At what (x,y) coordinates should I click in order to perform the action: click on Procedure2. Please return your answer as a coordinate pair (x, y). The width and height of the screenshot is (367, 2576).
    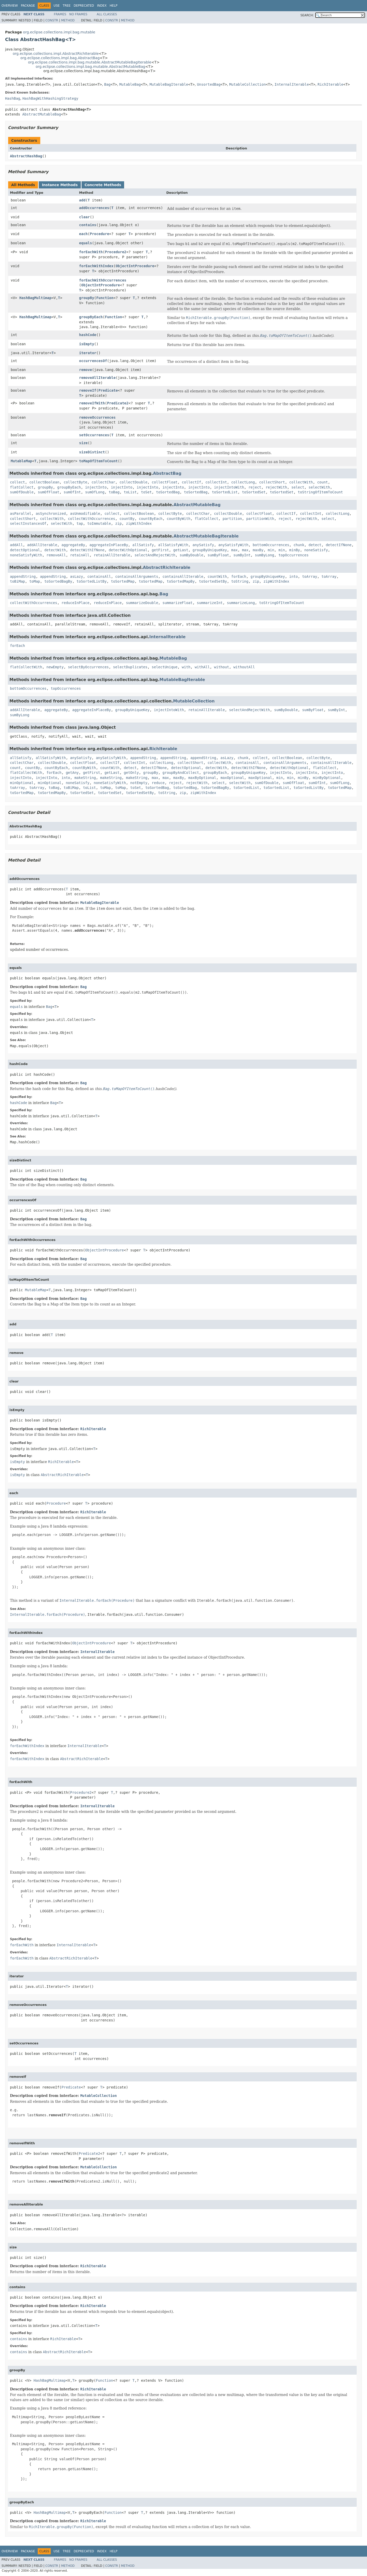
    Looking at the image, I should click on (115, 252).